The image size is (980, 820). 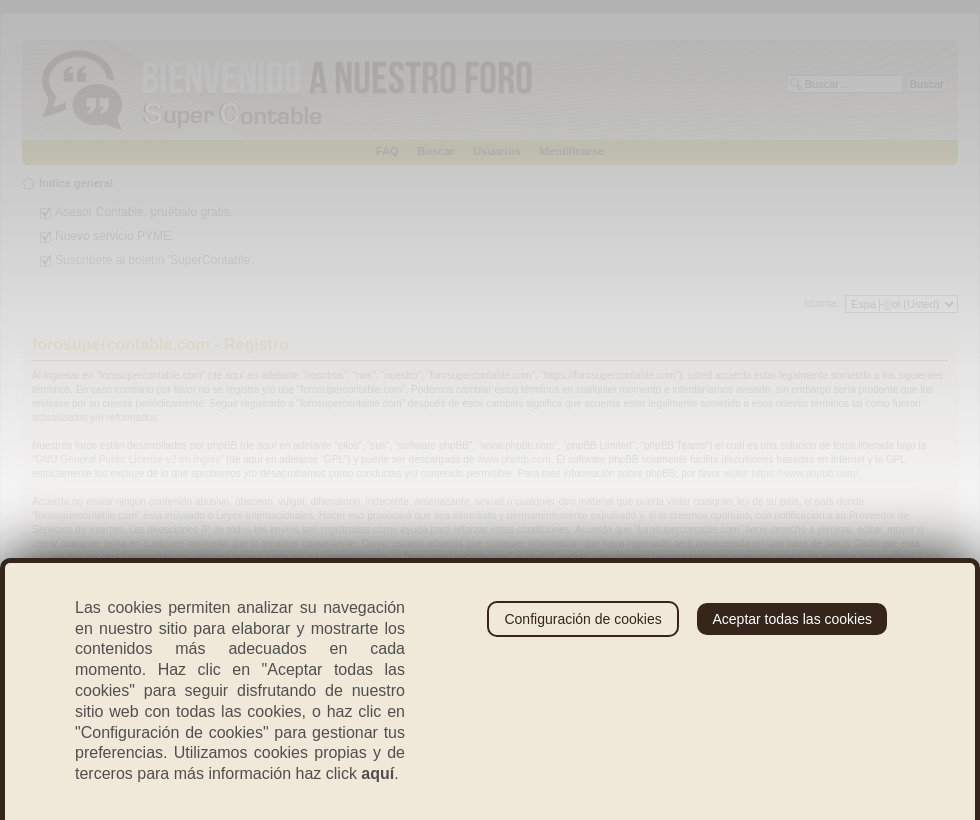 I want to click on www.phpbb.com, so click(x=513, y=459).